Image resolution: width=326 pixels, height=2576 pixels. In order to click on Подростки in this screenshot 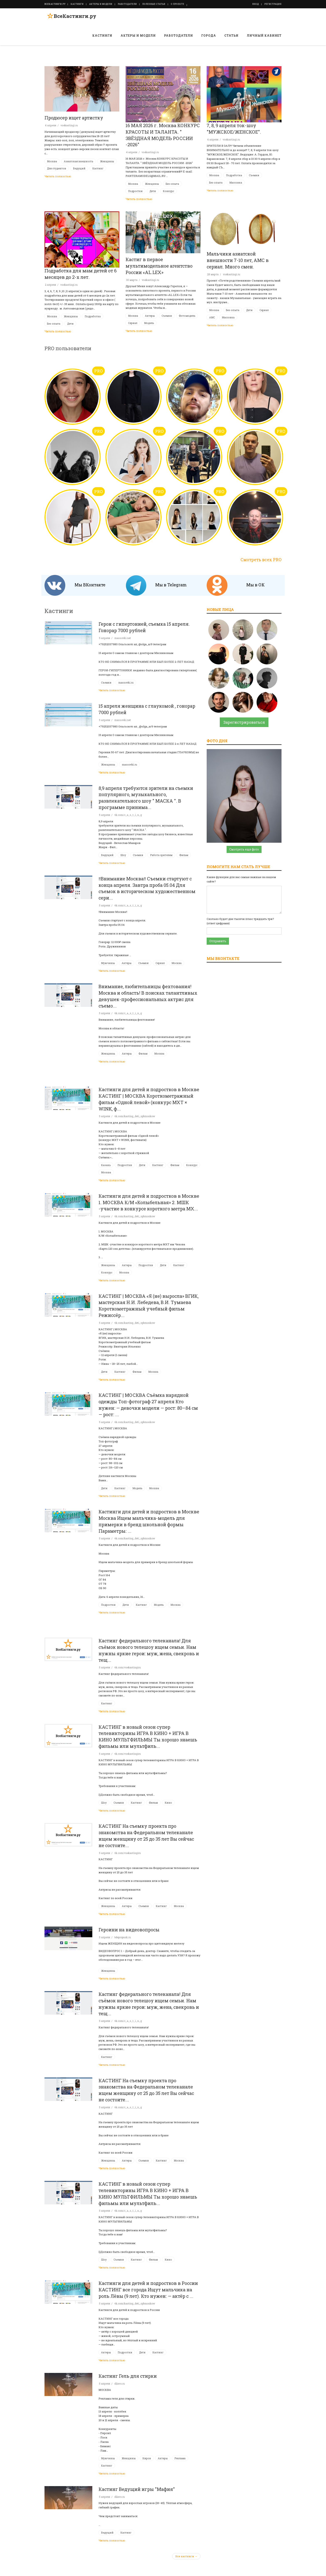, I will do `click(135, 191)`.